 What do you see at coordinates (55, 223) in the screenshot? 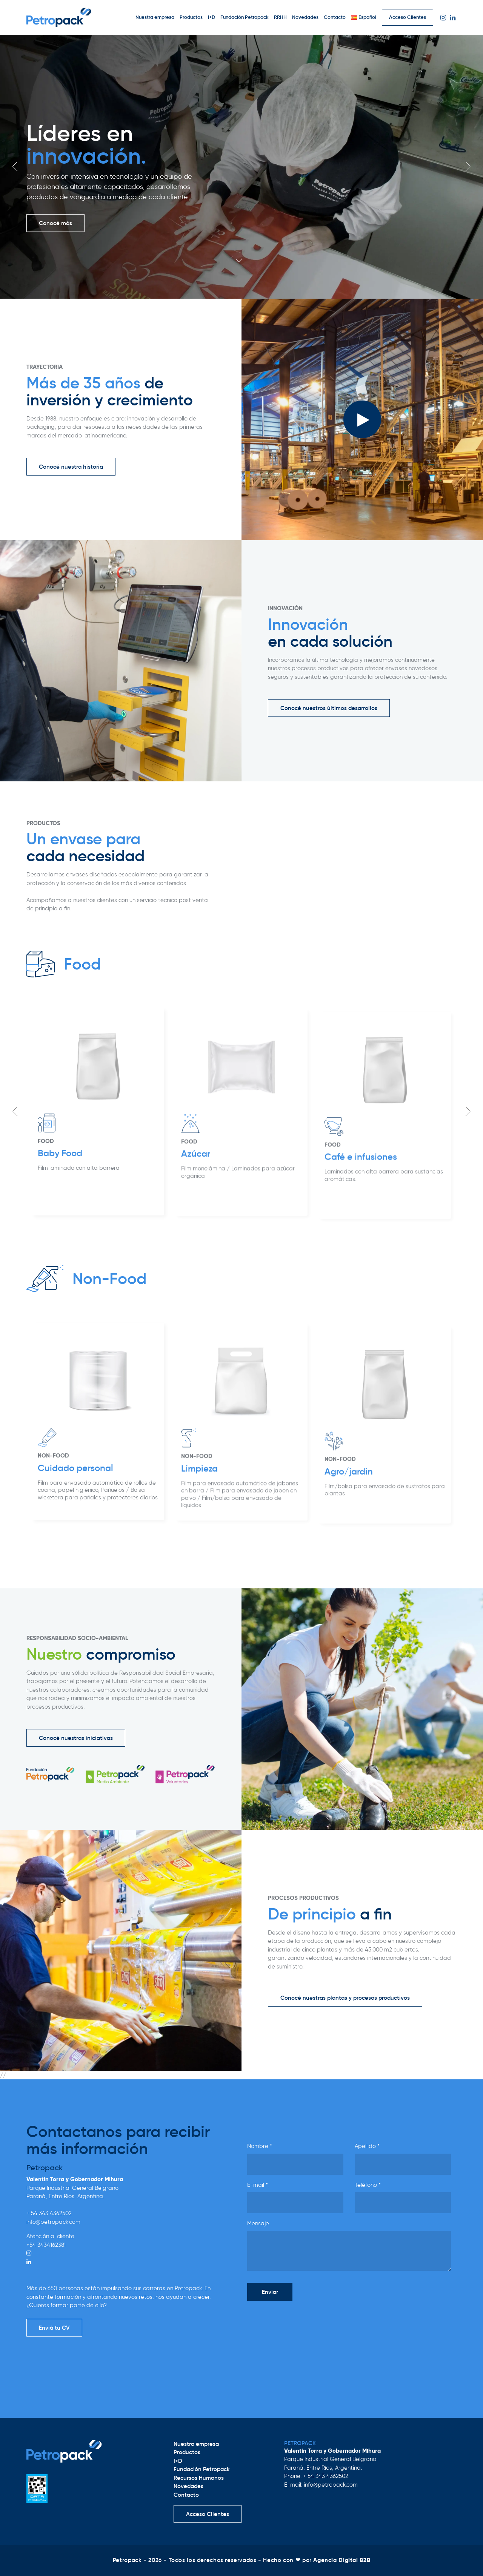
I see `Conocé más` at bounding box center [55, 223].